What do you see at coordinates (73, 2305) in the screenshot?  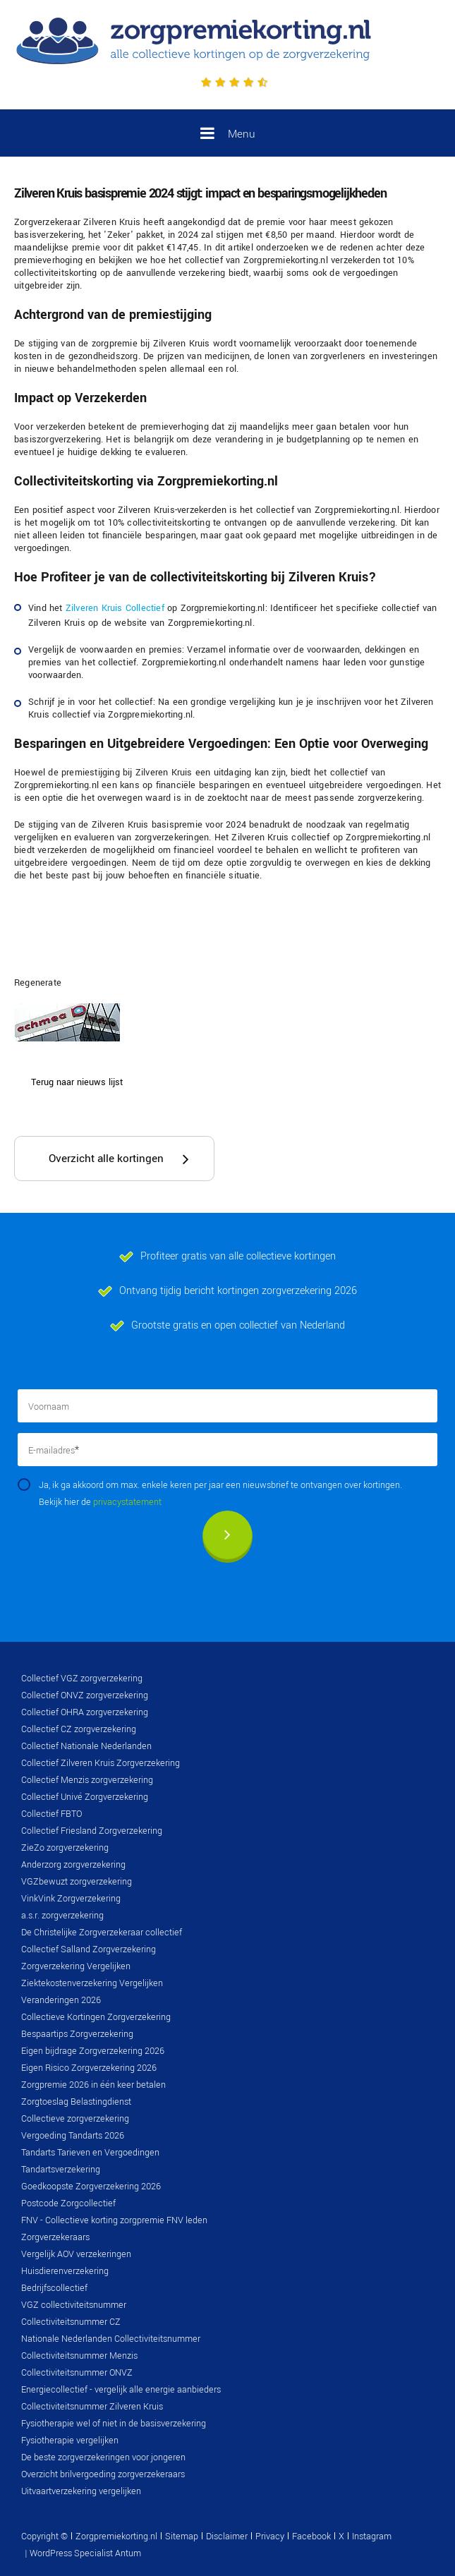 I see `VGZ collectiviteitsnummer` at bounding box center [73, 2305].